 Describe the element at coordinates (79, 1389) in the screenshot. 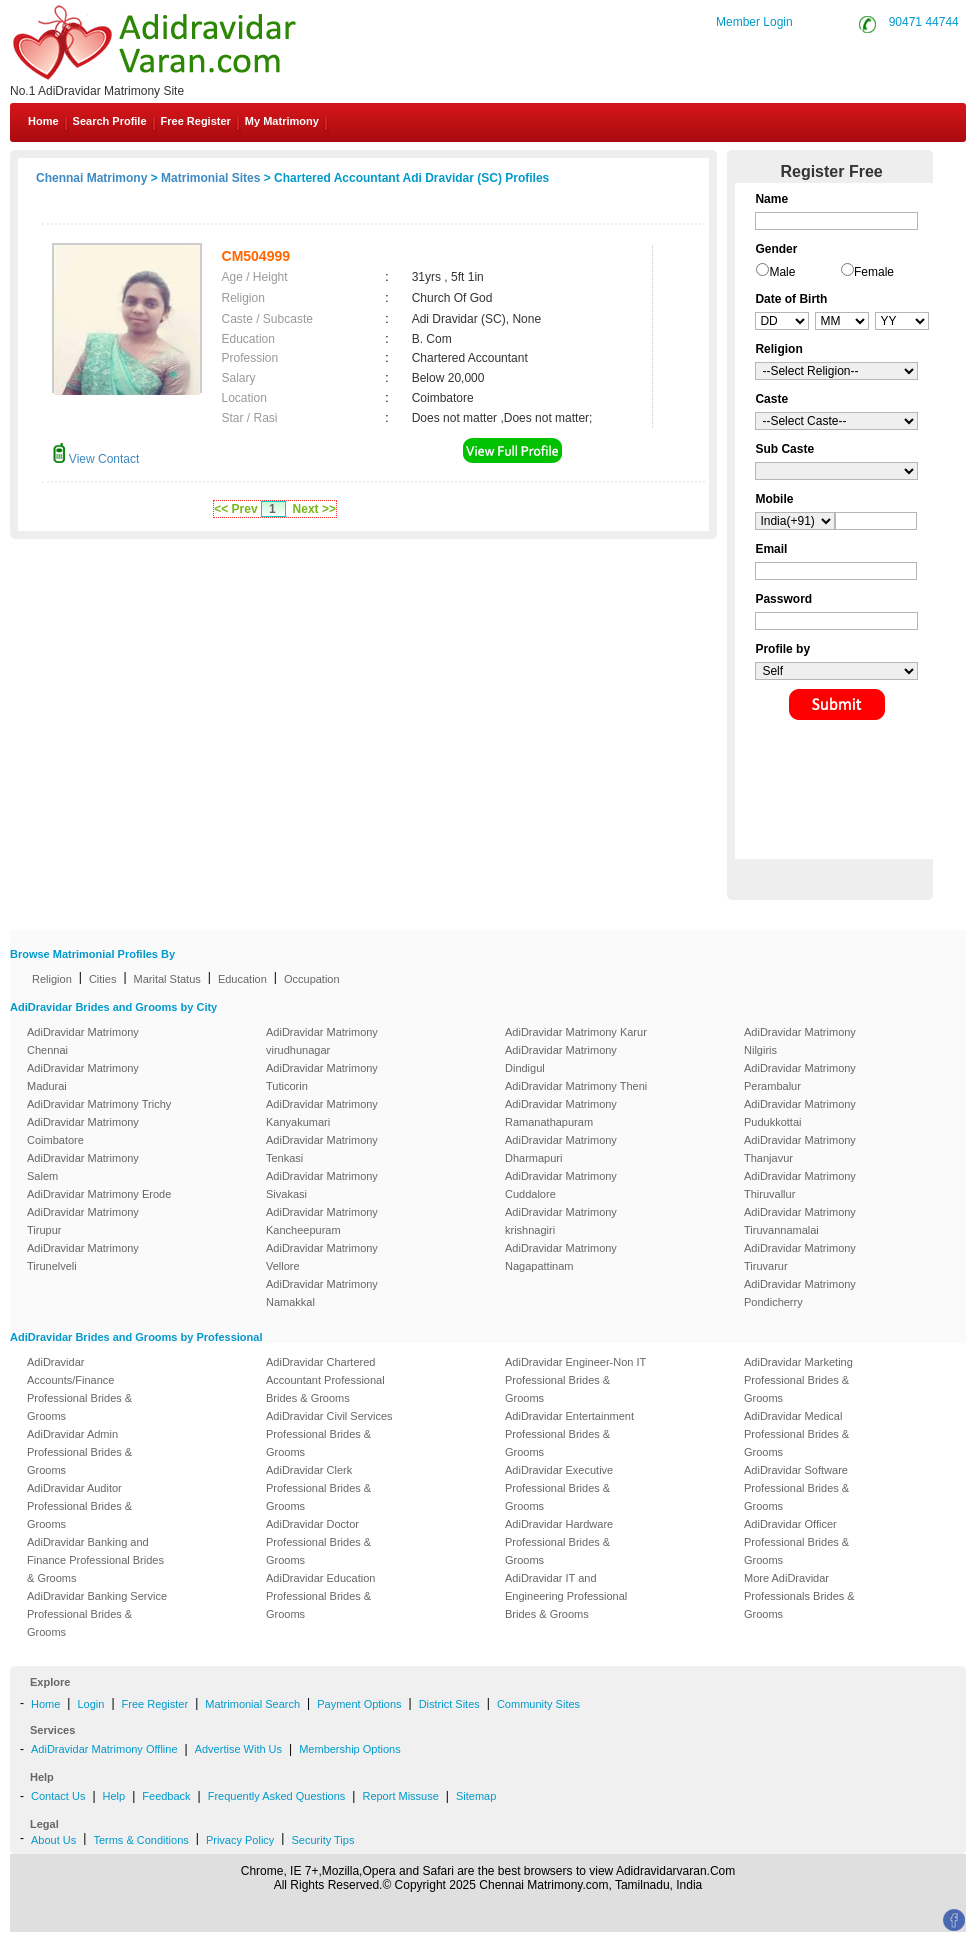

I see `AdiDravidar Accounts/Finance Professional Brides & Grooms` at that location.